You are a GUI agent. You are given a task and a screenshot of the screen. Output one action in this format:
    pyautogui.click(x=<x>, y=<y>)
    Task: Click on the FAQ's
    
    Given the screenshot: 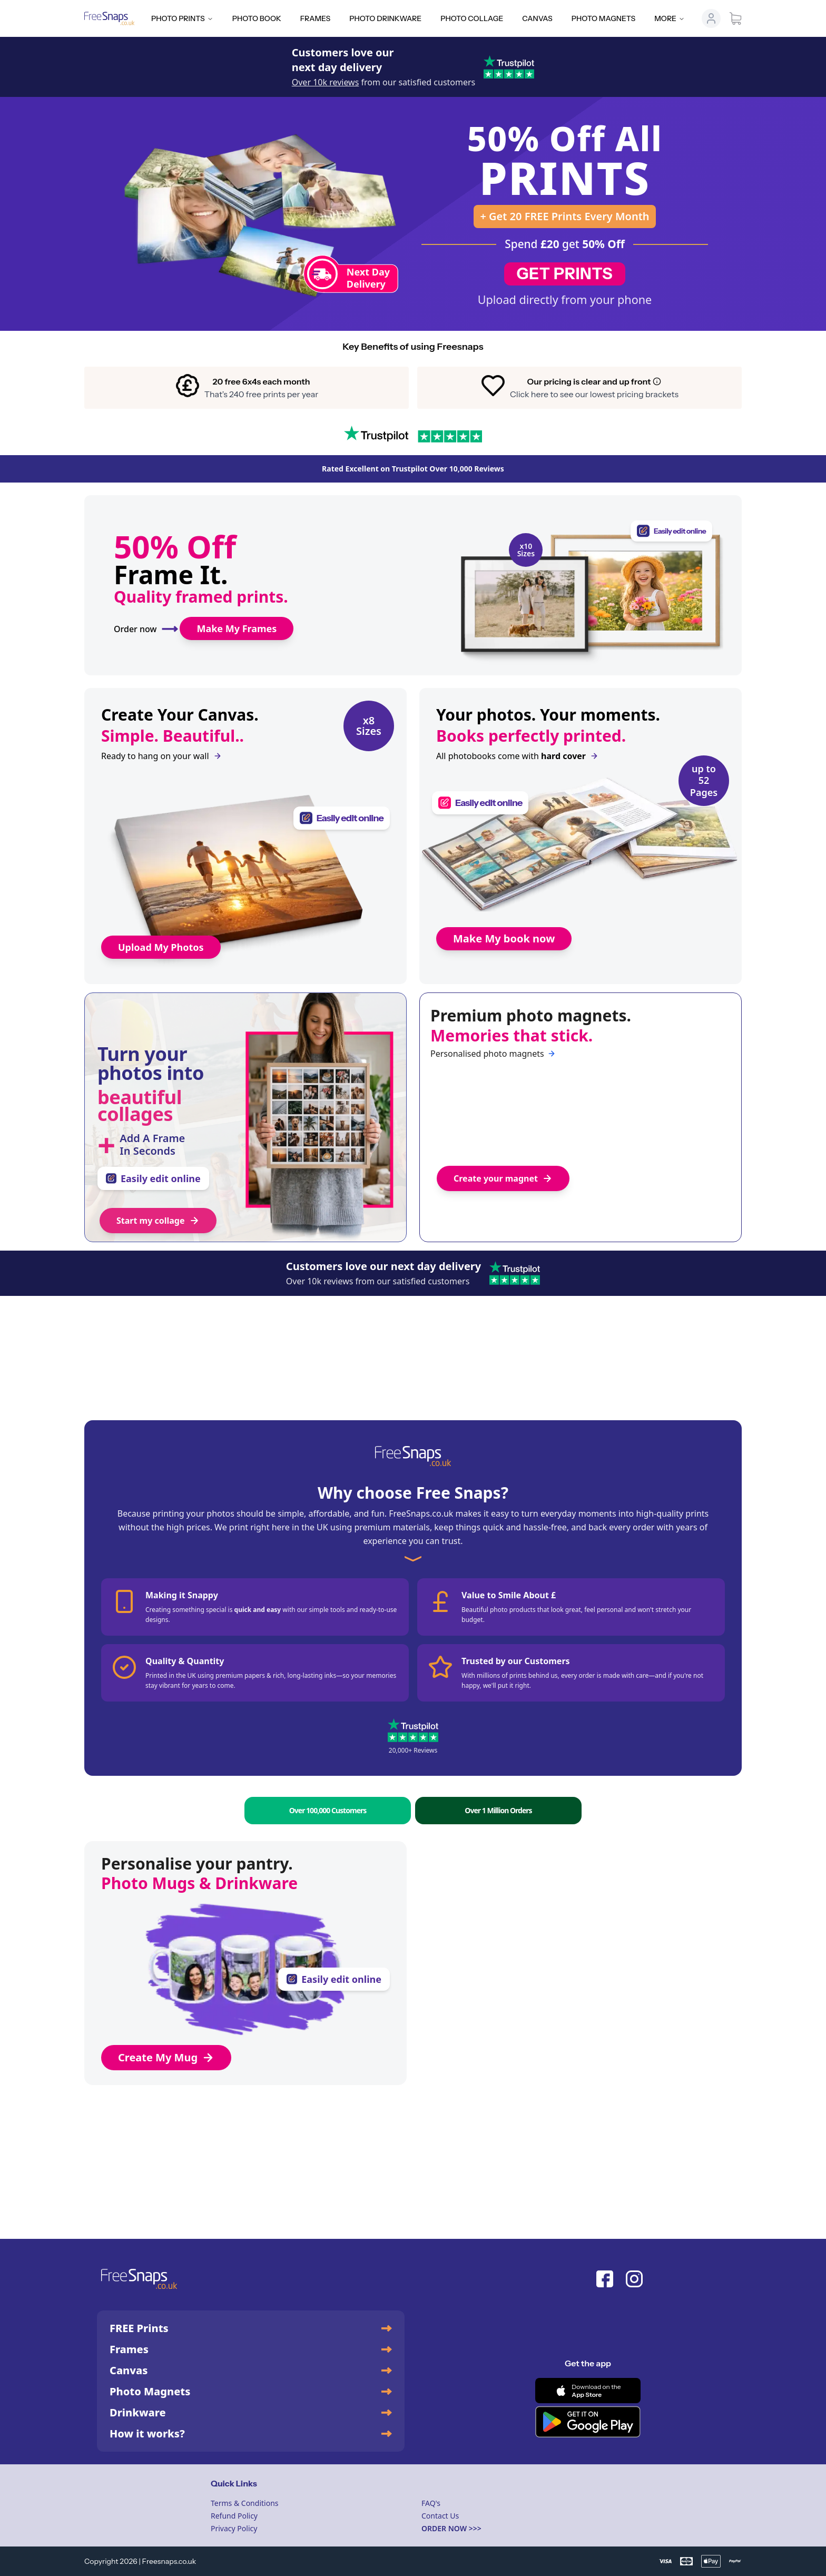 What is the action you would take?
    pyautogui.click(x=430, y=2503)
    